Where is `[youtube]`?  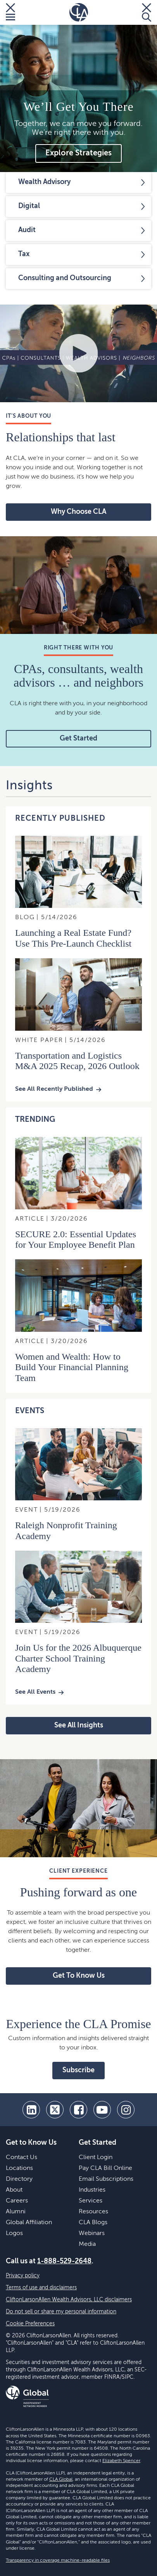 [youtube] is located at coordinates (102, 2109).